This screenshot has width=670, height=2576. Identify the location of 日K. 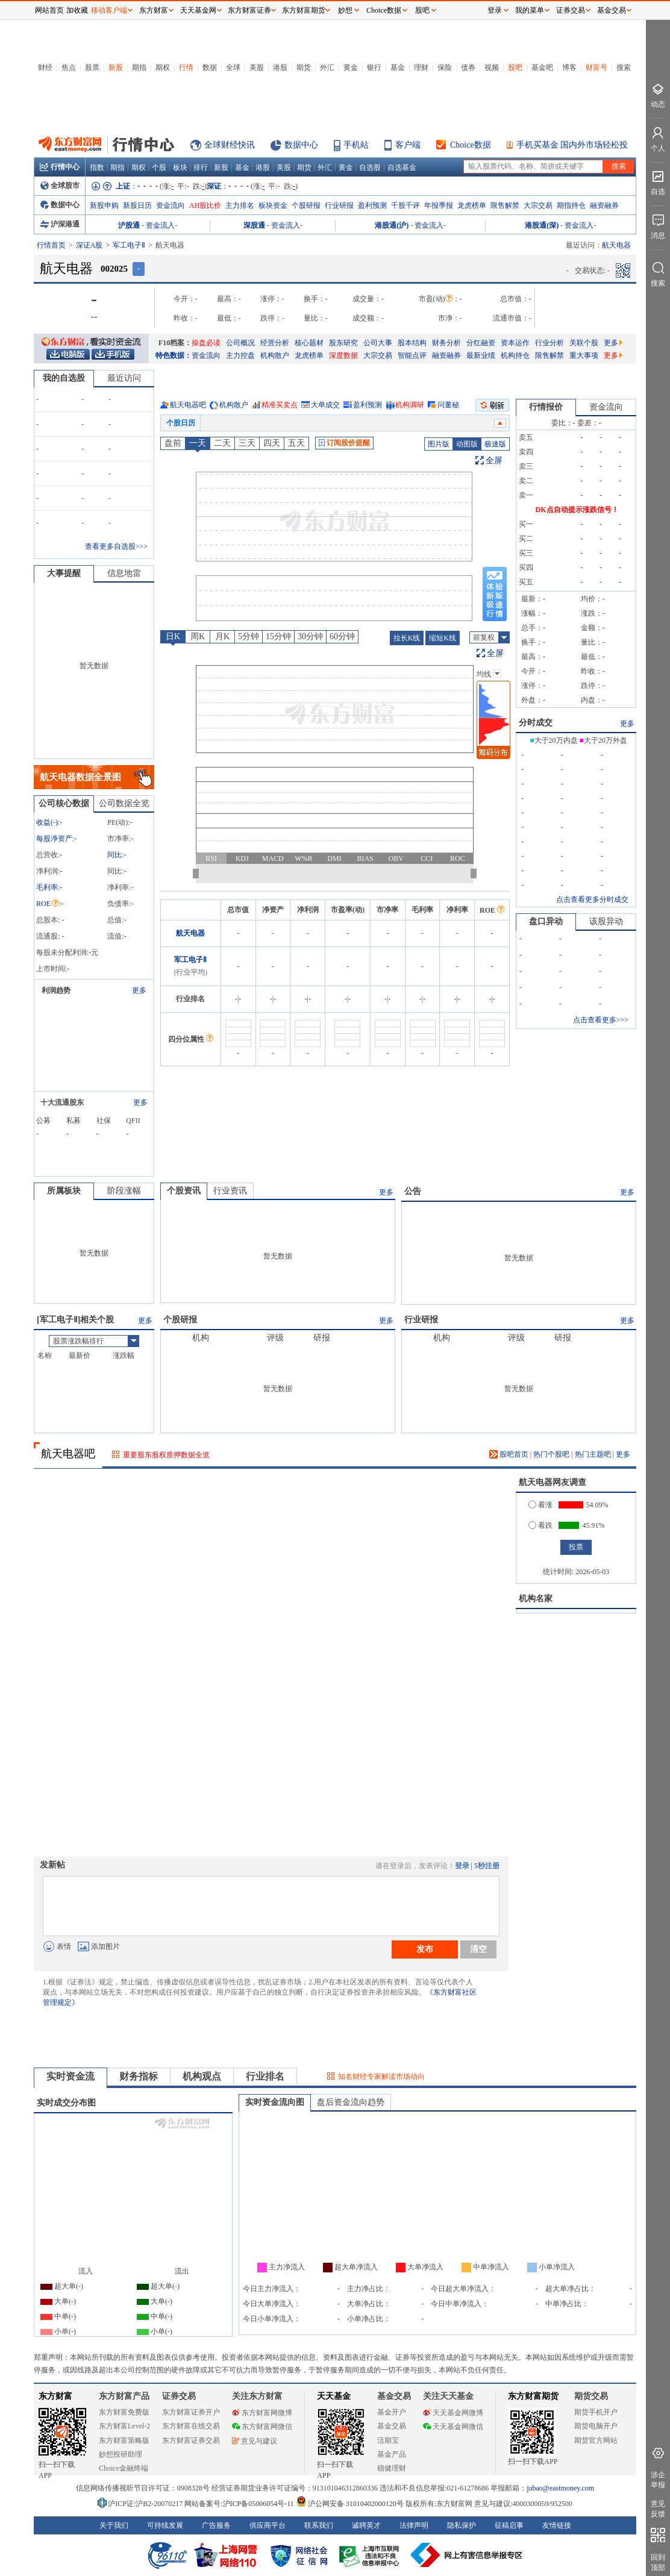
(173, 636).